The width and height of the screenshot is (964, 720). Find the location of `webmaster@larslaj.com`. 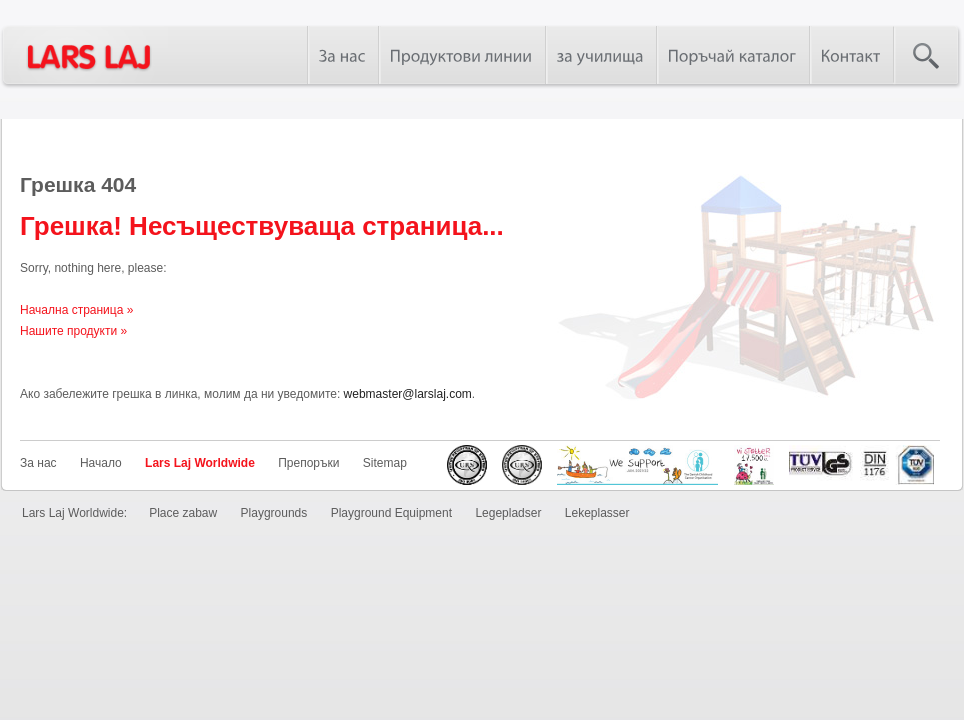

webmaster@larslaj.com is located at coordinates (408, 394).